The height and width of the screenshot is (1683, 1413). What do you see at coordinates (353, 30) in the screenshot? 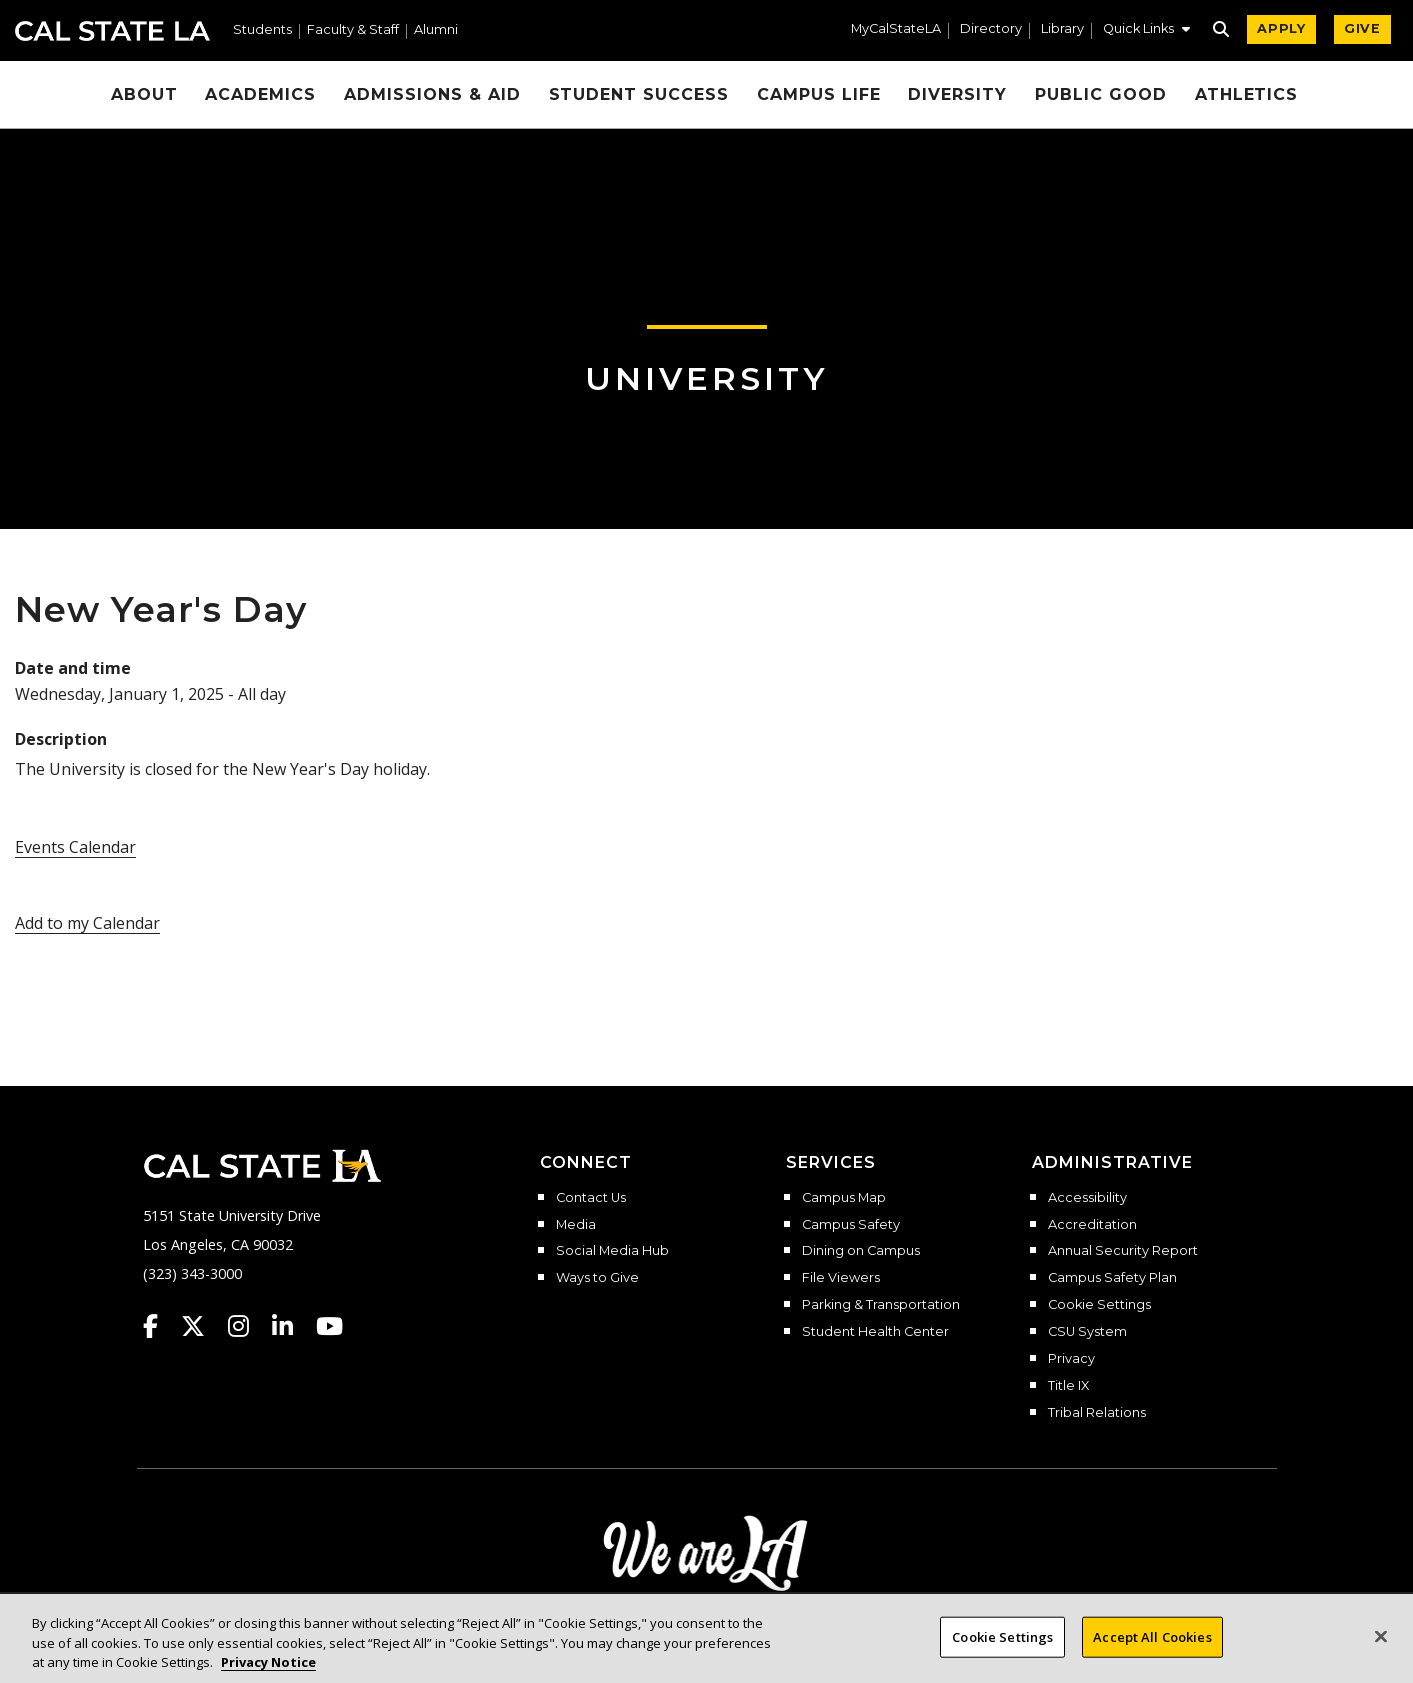
I see `Faculty & Staff` at bounding box center [353, 30].